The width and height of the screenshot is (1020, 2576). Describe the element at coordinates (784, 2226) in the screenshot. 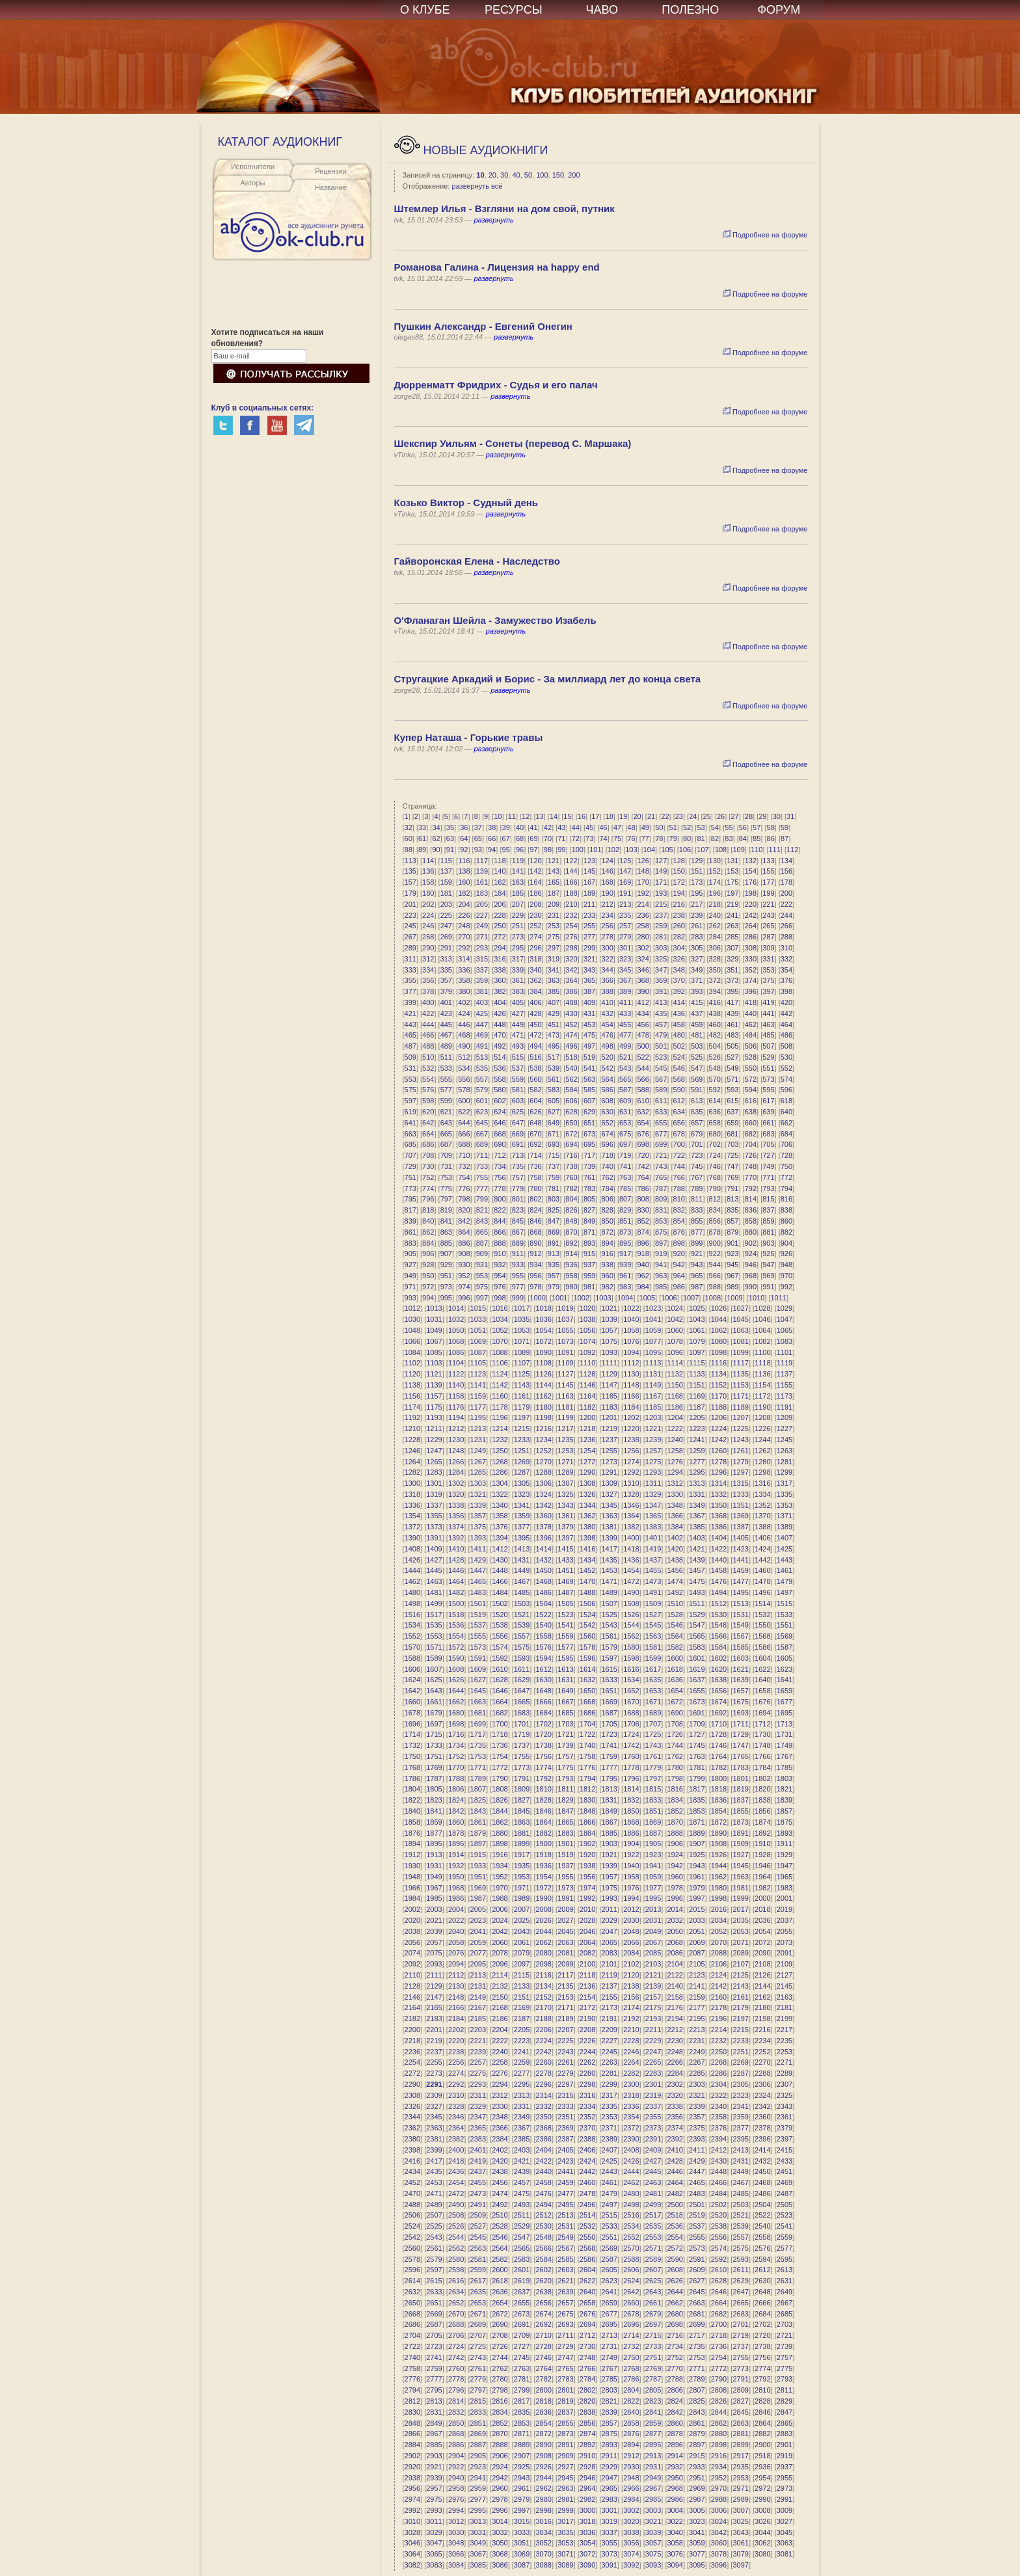

I see `2541` at that location.